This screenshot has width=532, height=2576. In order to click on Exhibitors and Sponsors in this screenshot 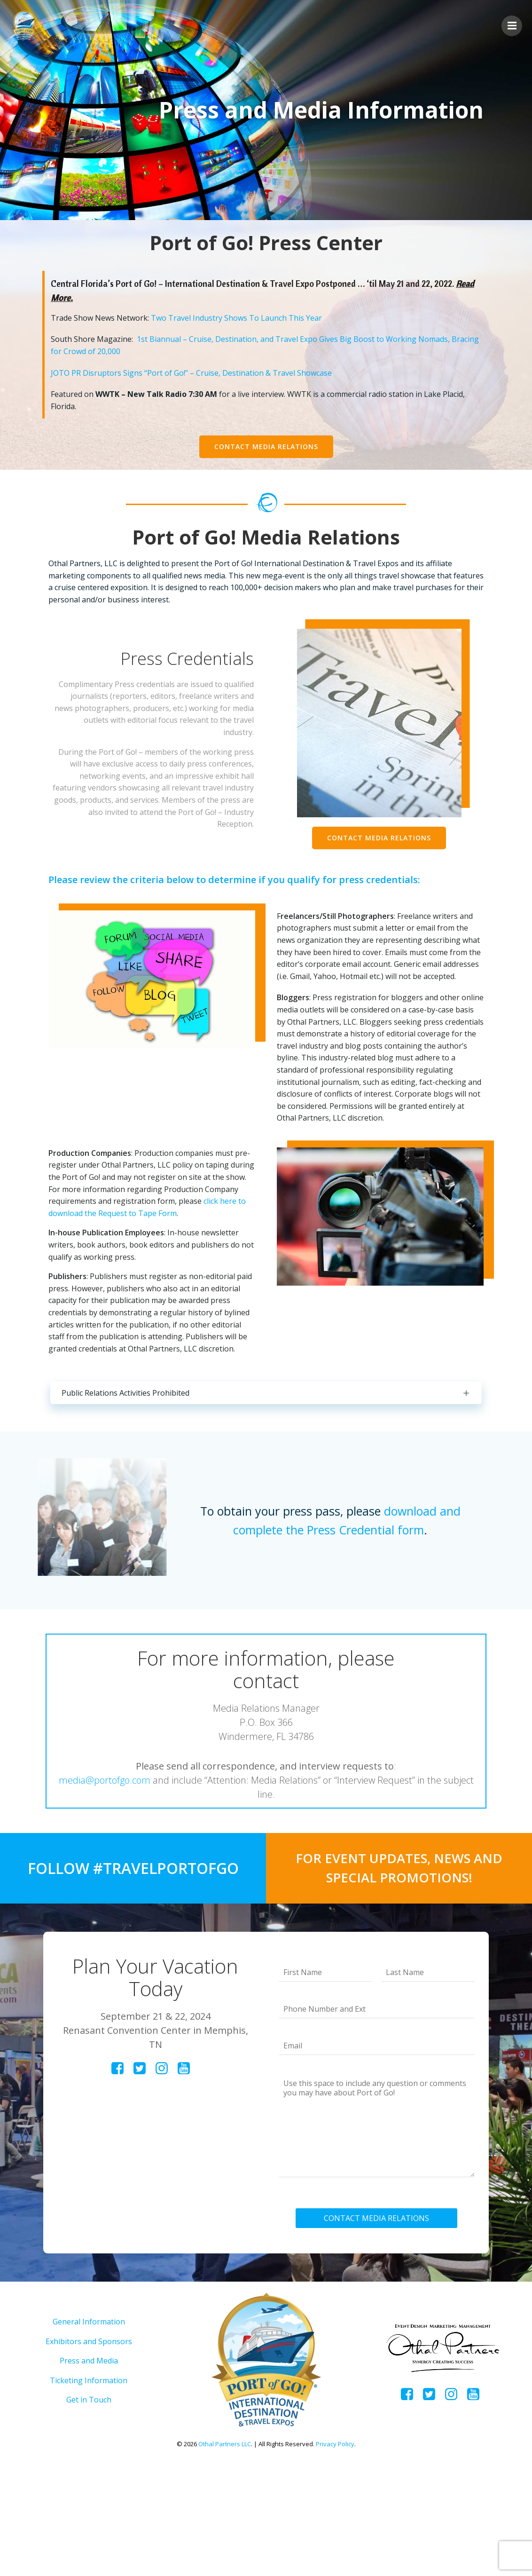, I will do `click(89, 2446)`.